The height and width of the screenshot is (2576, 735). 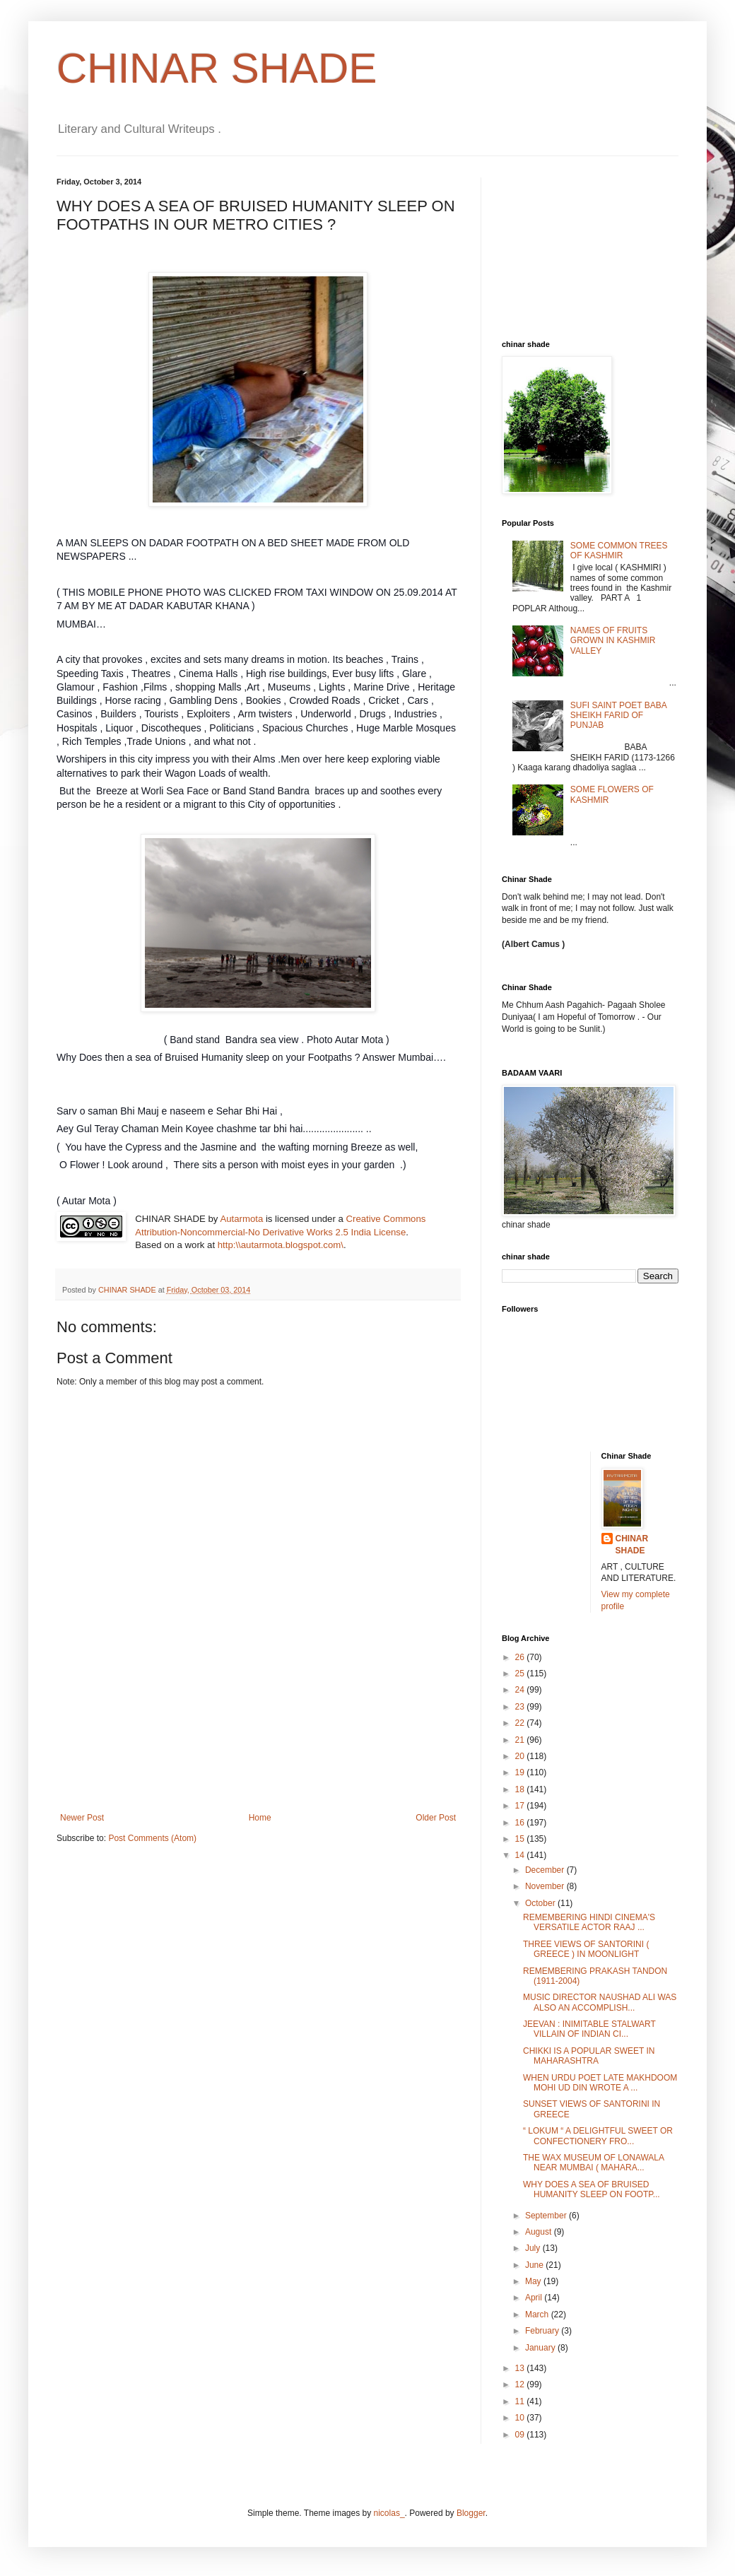 What do you see at coordinates (534, 2281) in the screenshot?
I see `May` at bounding box center [534, 2281].